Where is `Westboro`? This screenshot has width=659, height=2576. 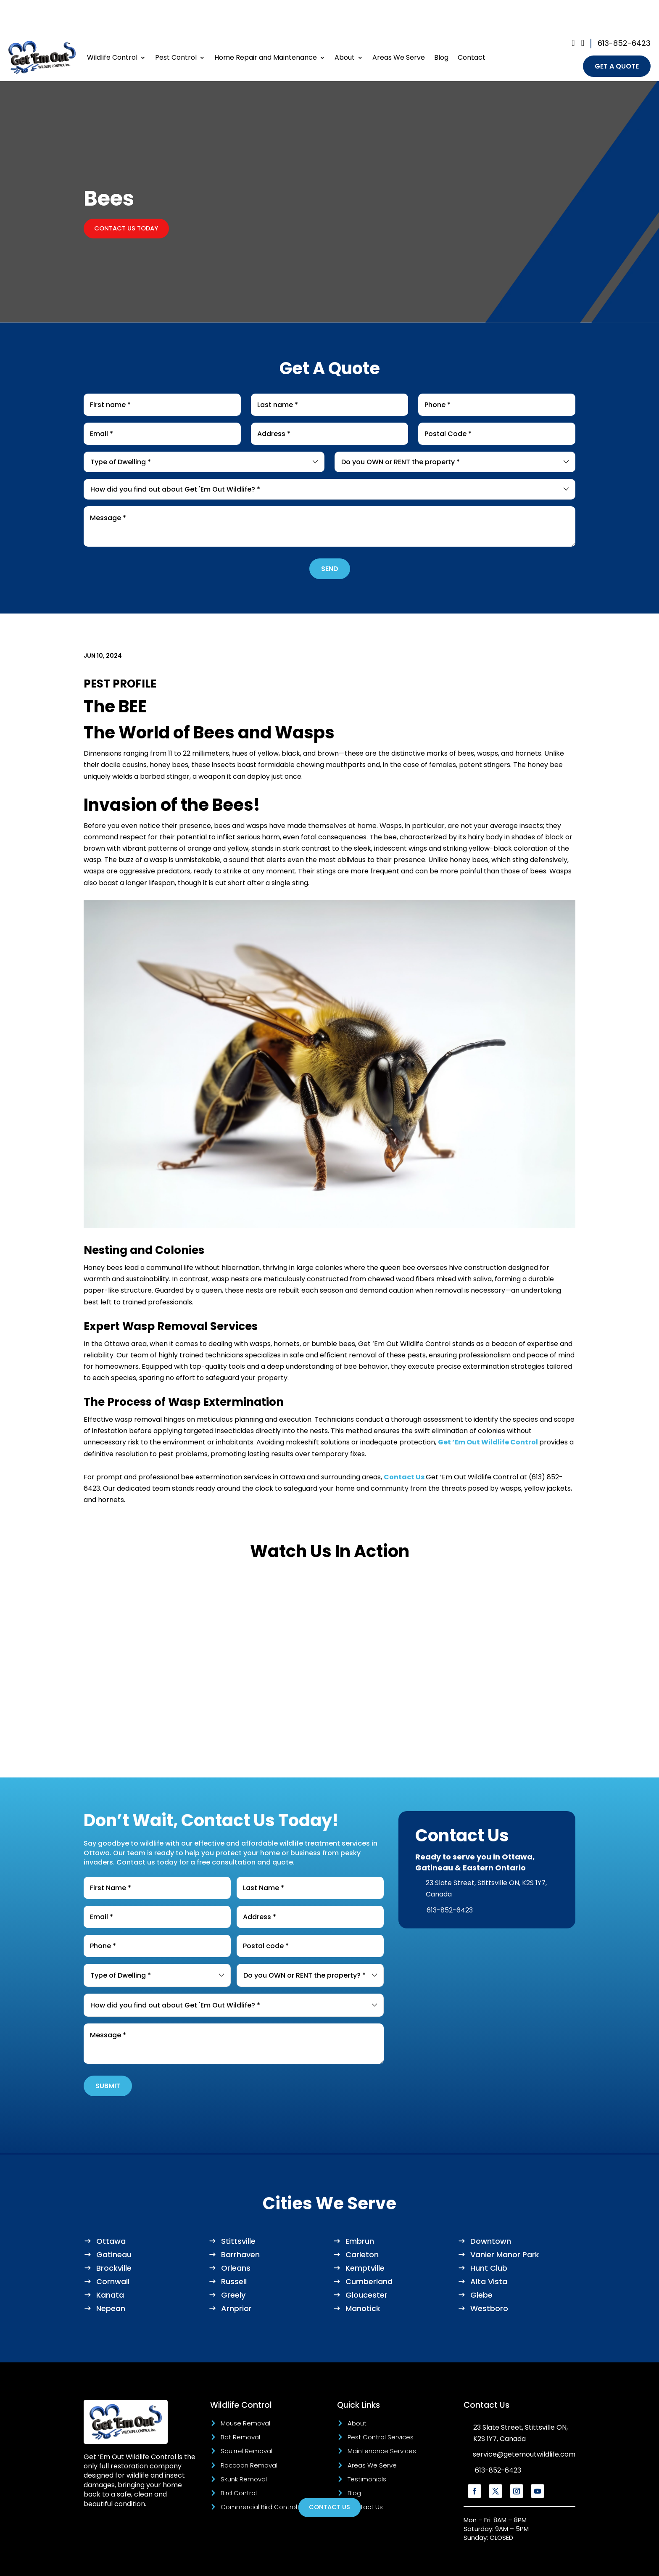 Westboro is located at coordinates (489, 2277).